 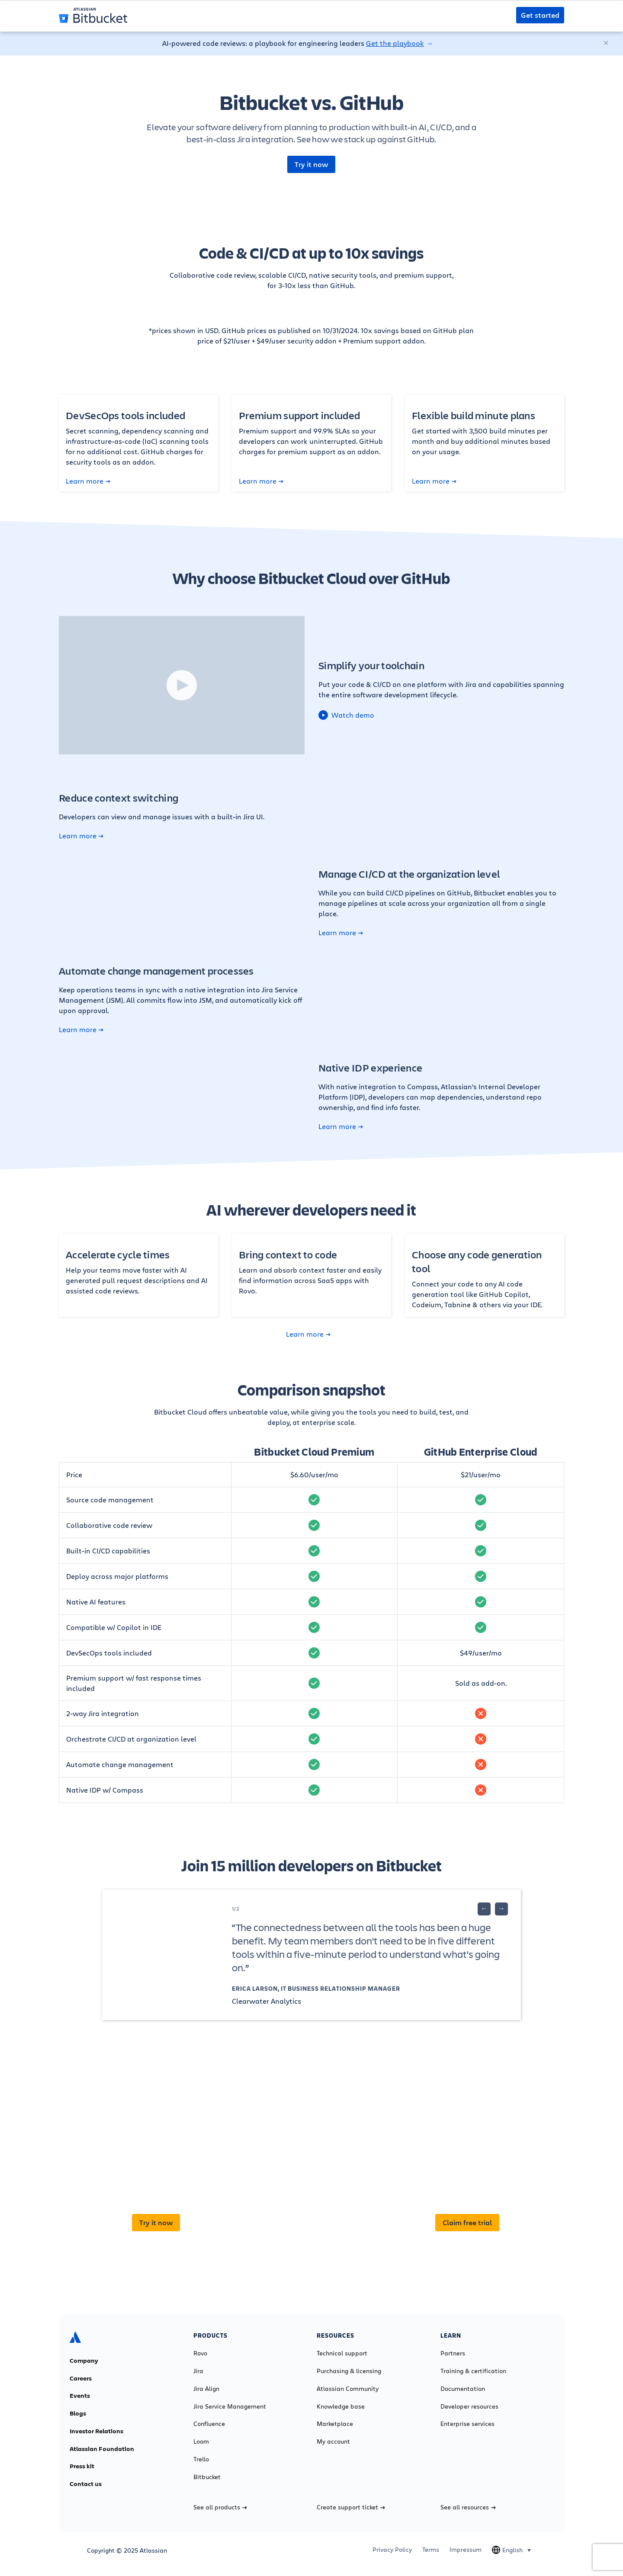 I want to click on Jira Align, so click(x=206, y=2388).